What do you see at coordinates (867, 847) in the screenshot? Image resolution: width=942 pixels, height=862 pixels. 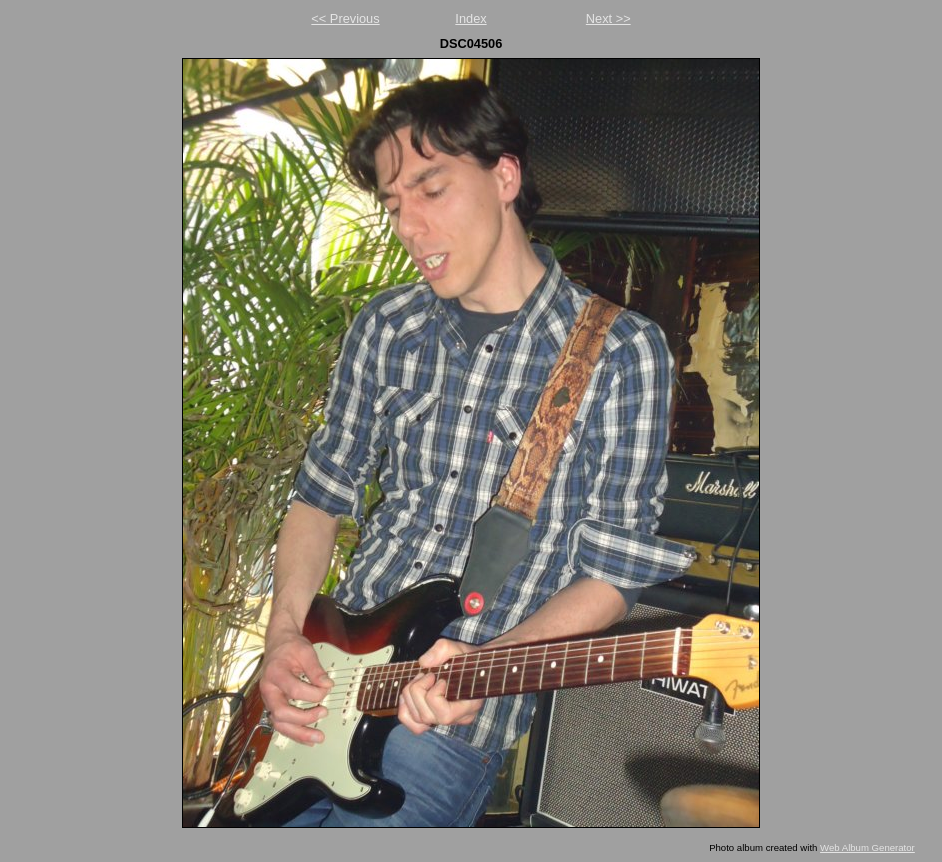 I see `Web Album Generator` at bounding box center [867, 847].